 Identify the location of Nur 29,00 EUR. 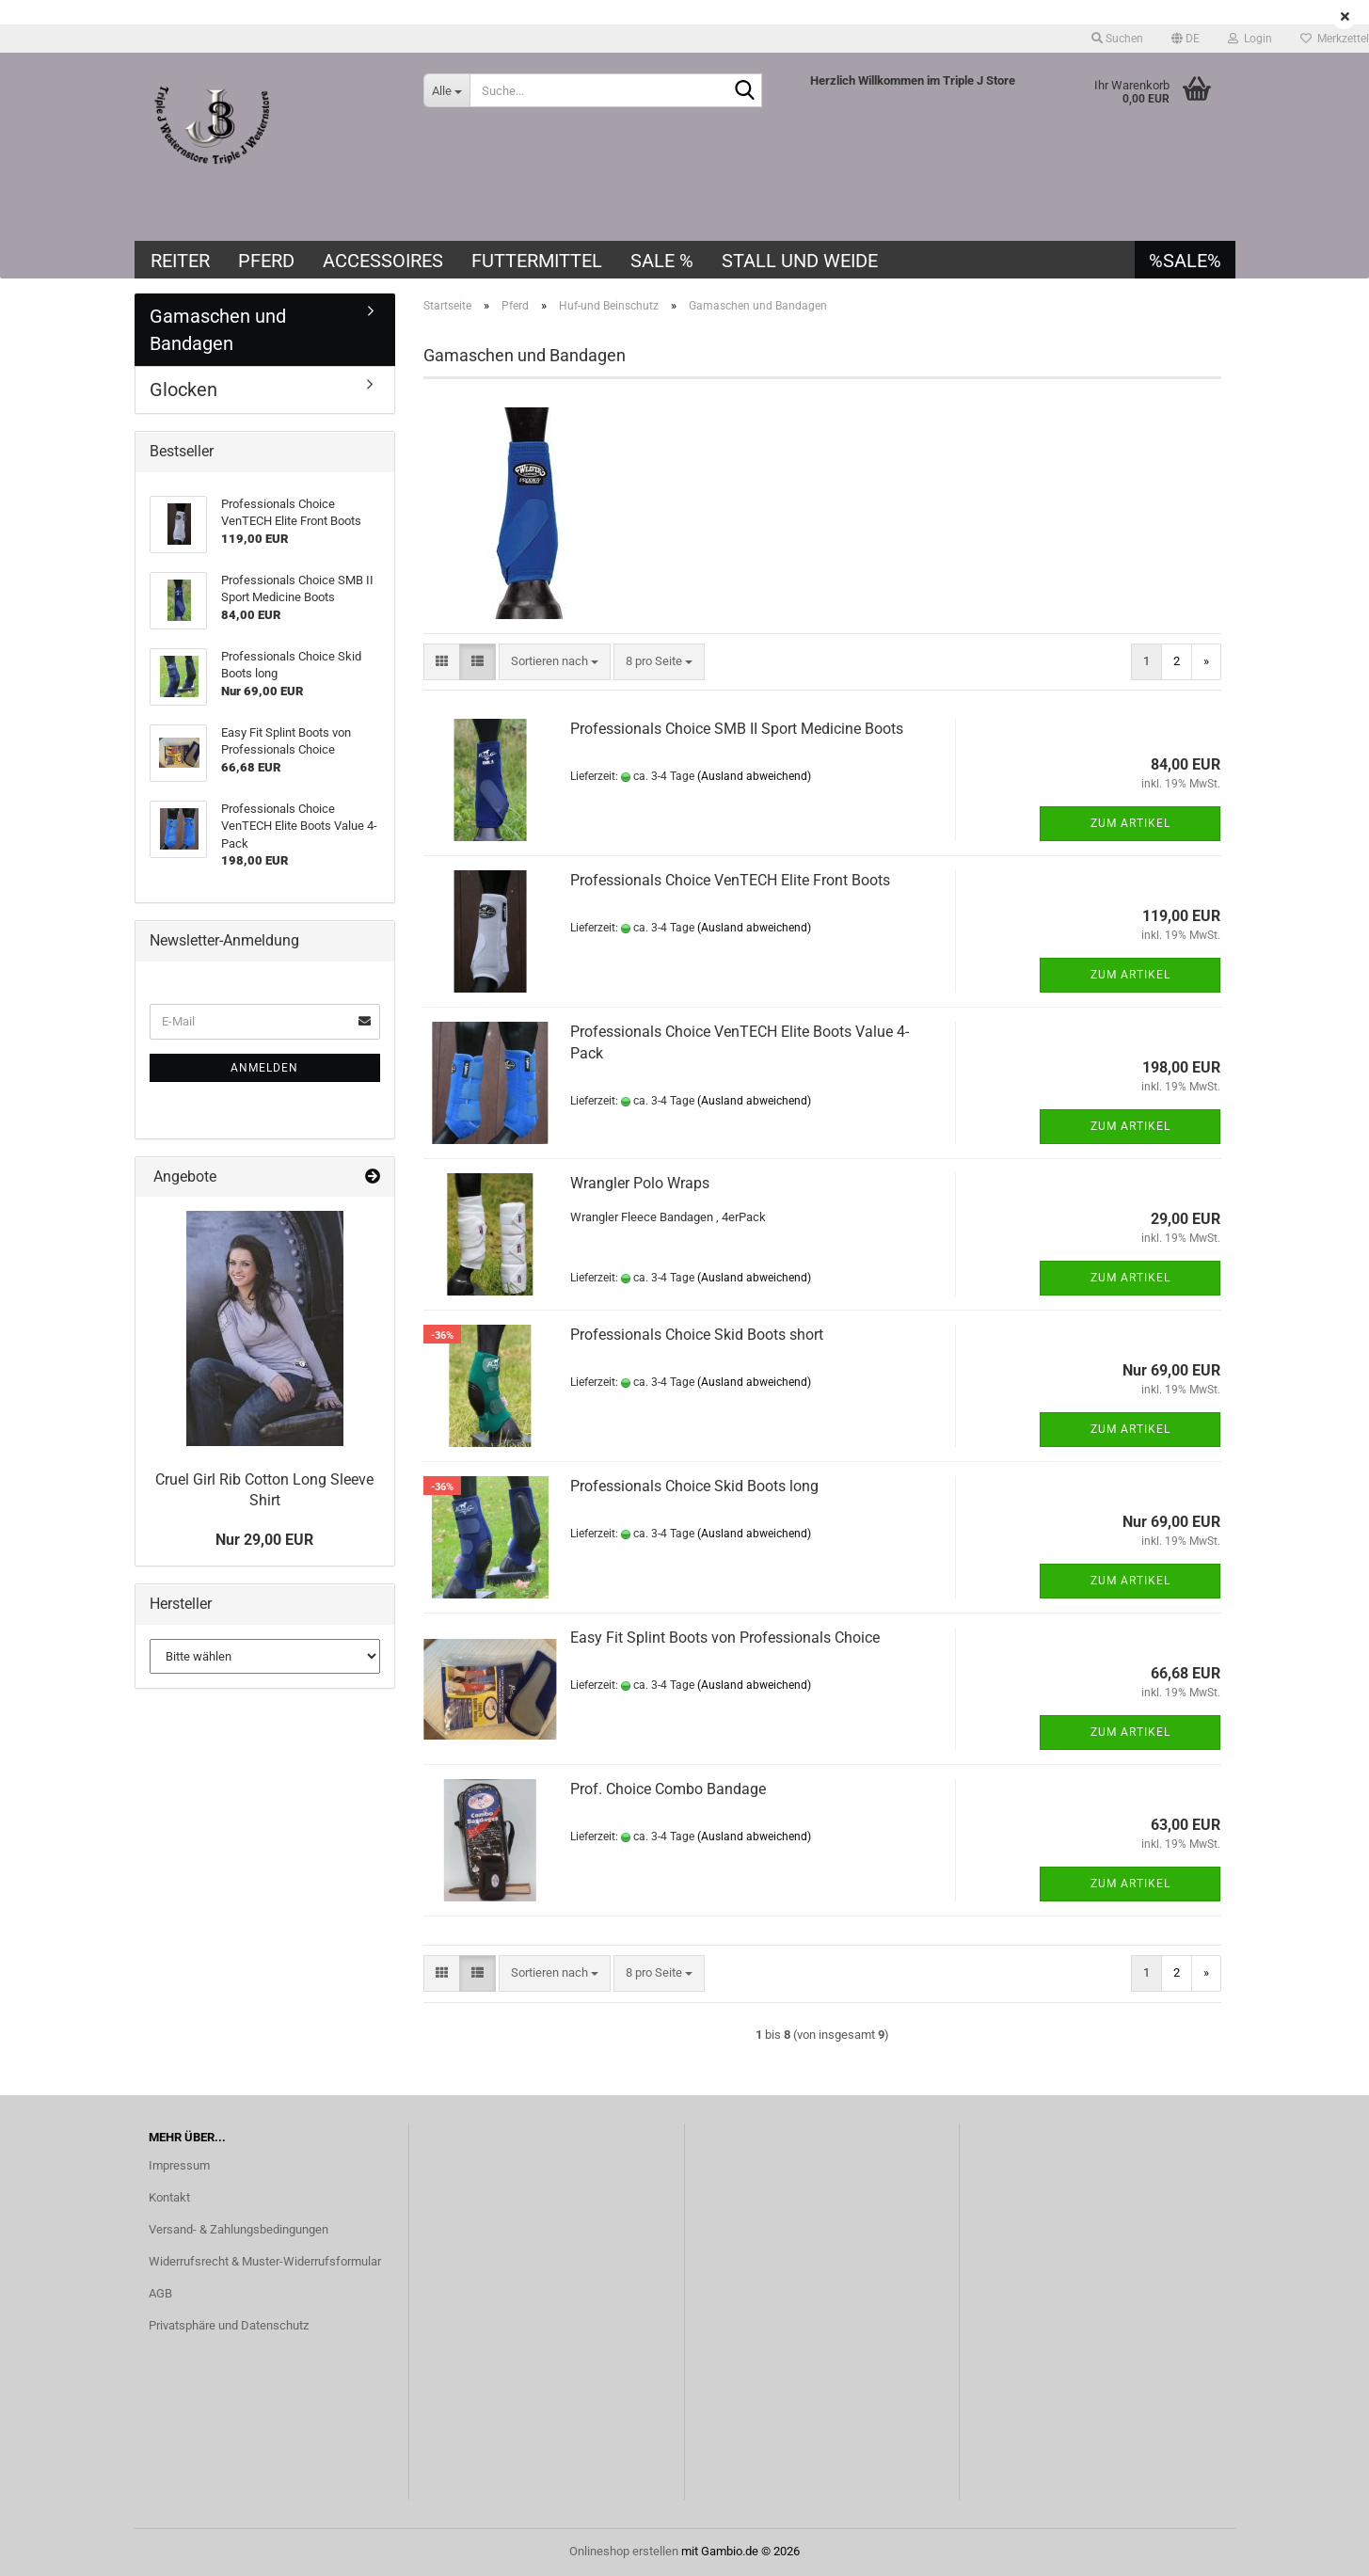
(264, 1540).